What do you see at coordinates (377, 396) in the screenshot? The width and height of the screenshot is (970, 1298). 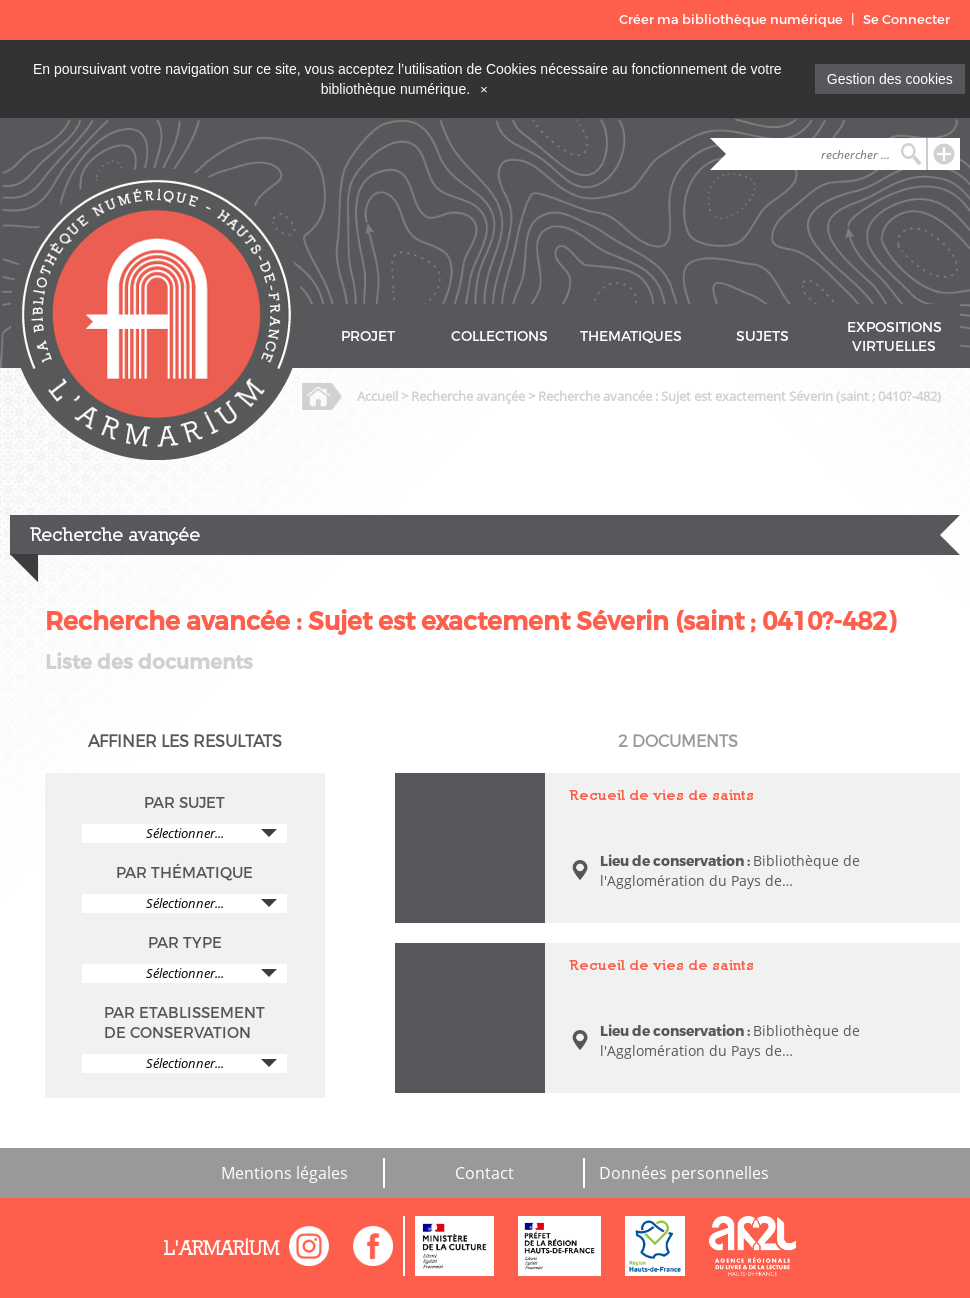 I see `Accueil` at bounding box center [377, 396].